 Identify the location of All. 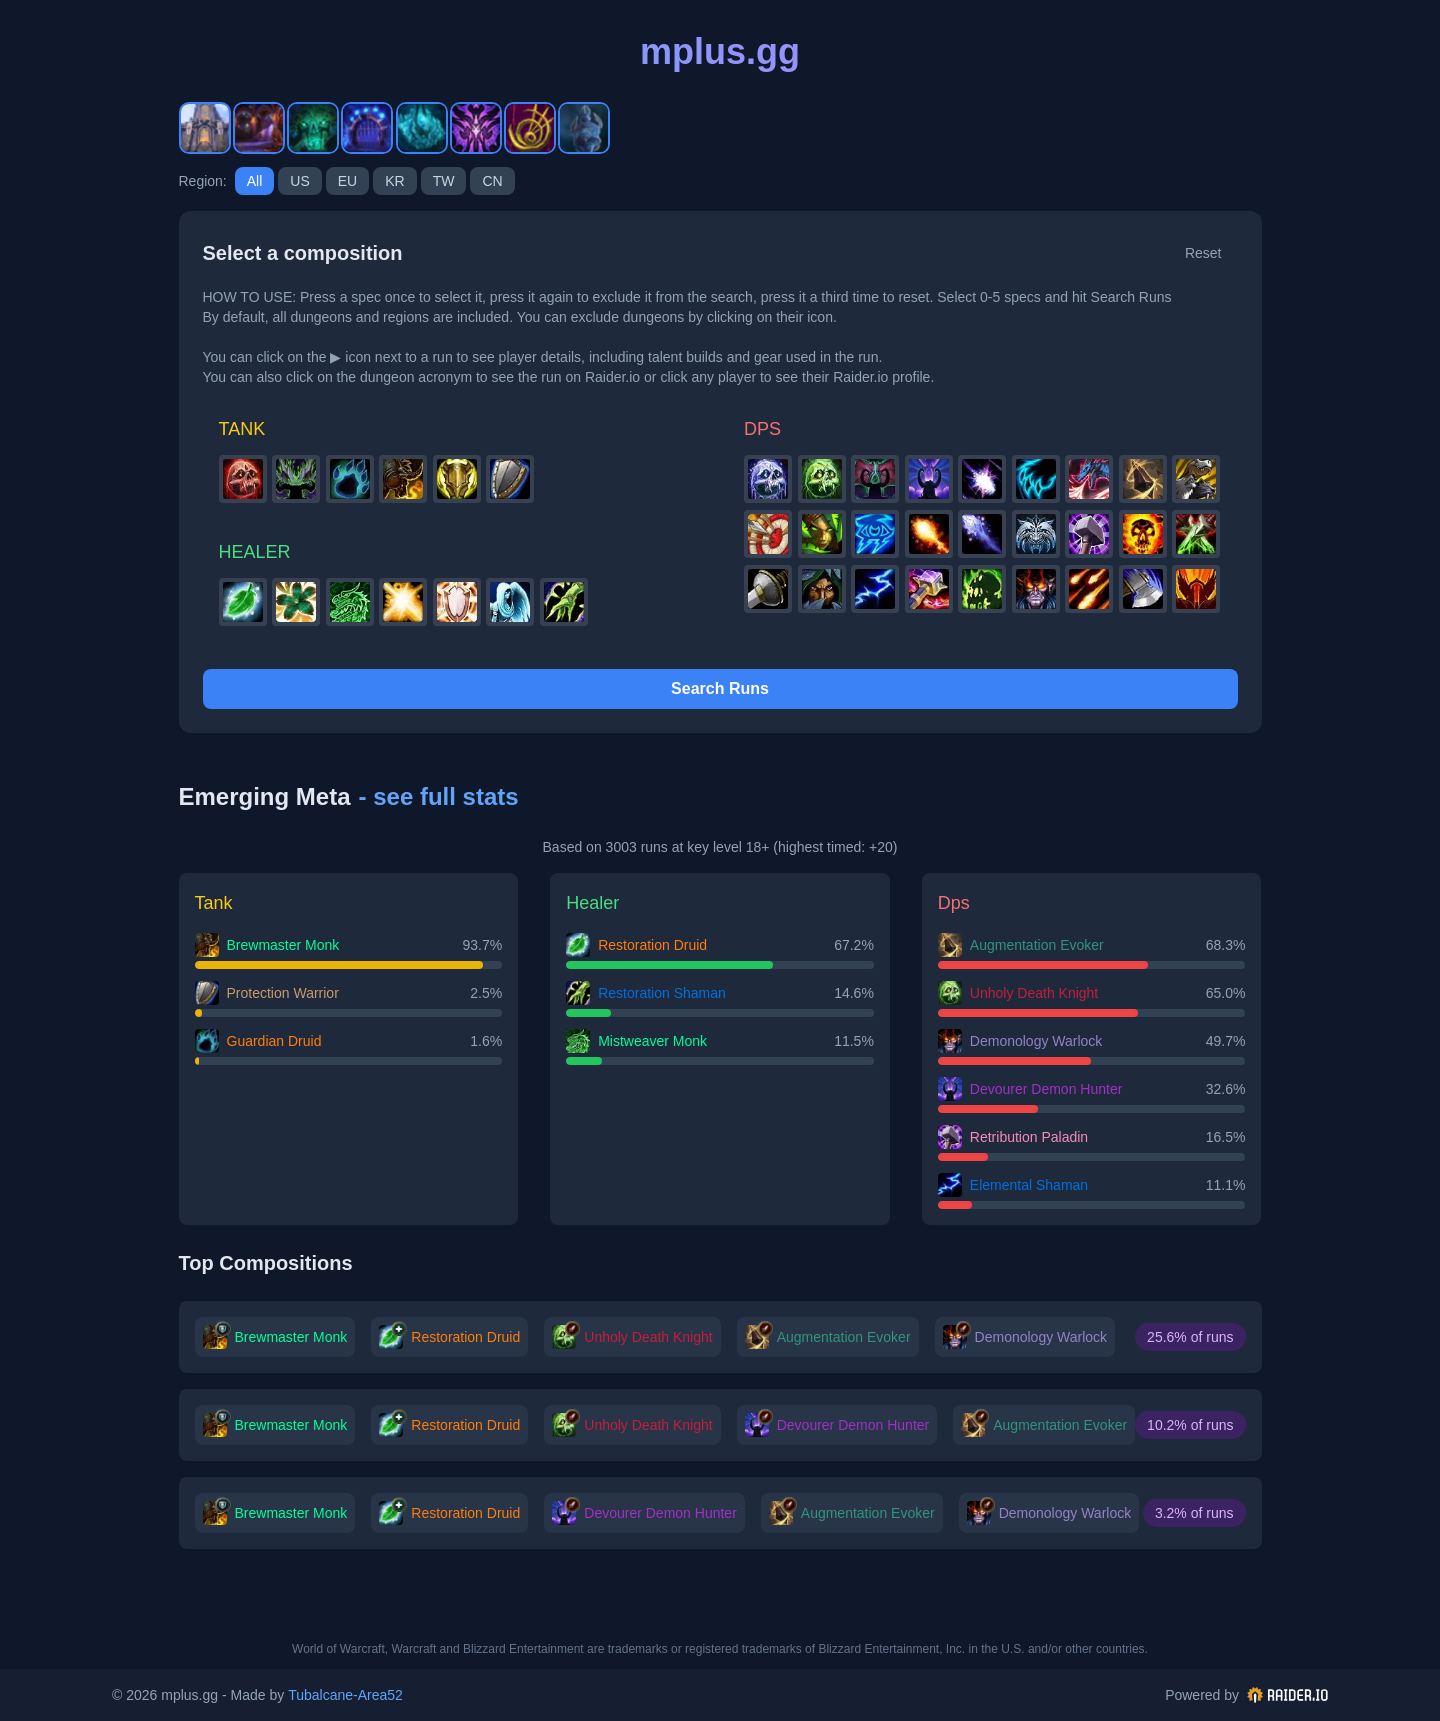
(255, 181).